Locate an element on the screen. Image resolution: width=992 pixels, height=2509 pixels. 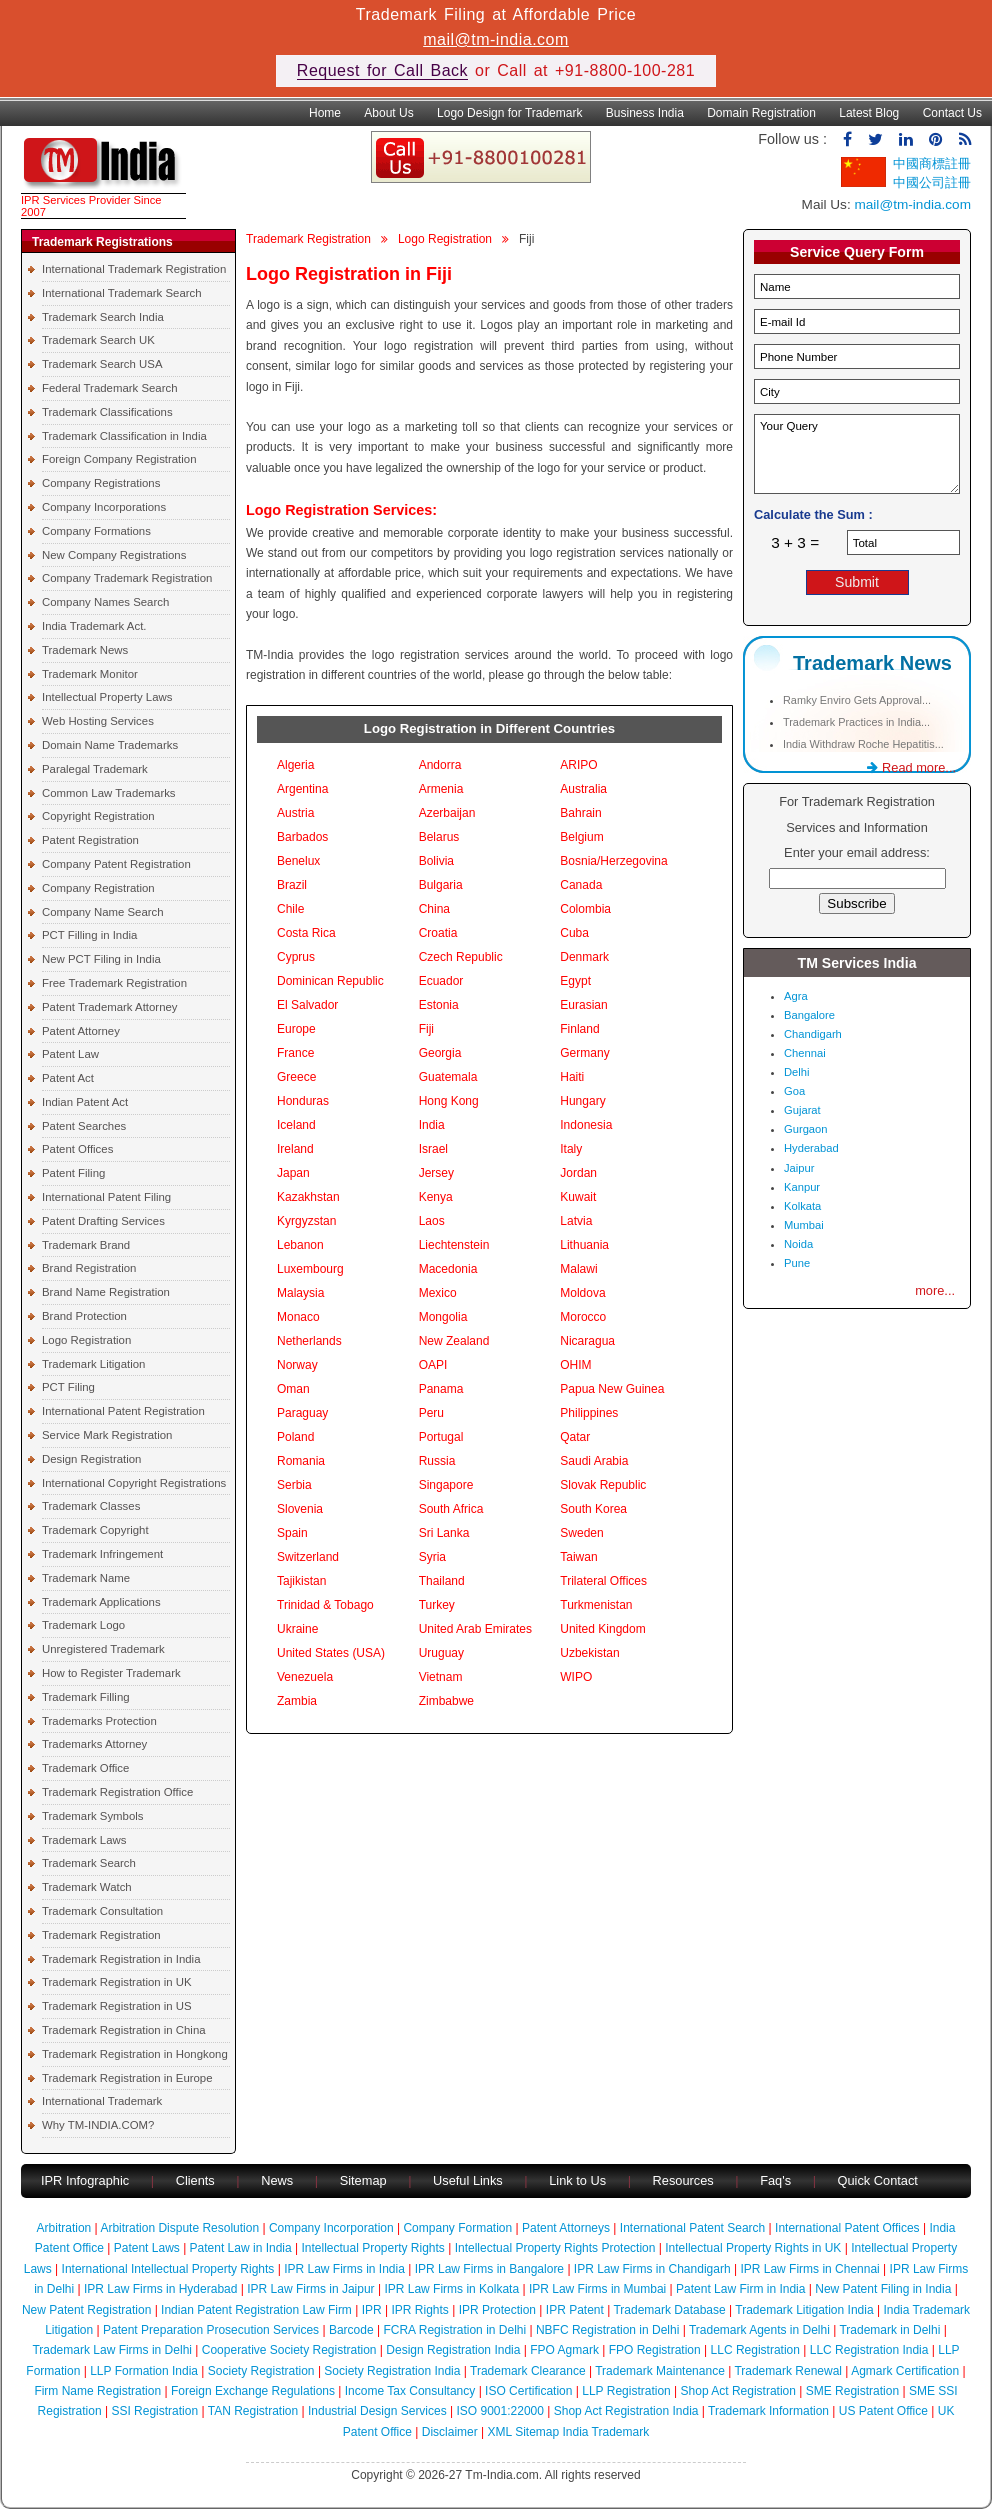
ISO 9001:22000 is located at coordinates (500, 2411).